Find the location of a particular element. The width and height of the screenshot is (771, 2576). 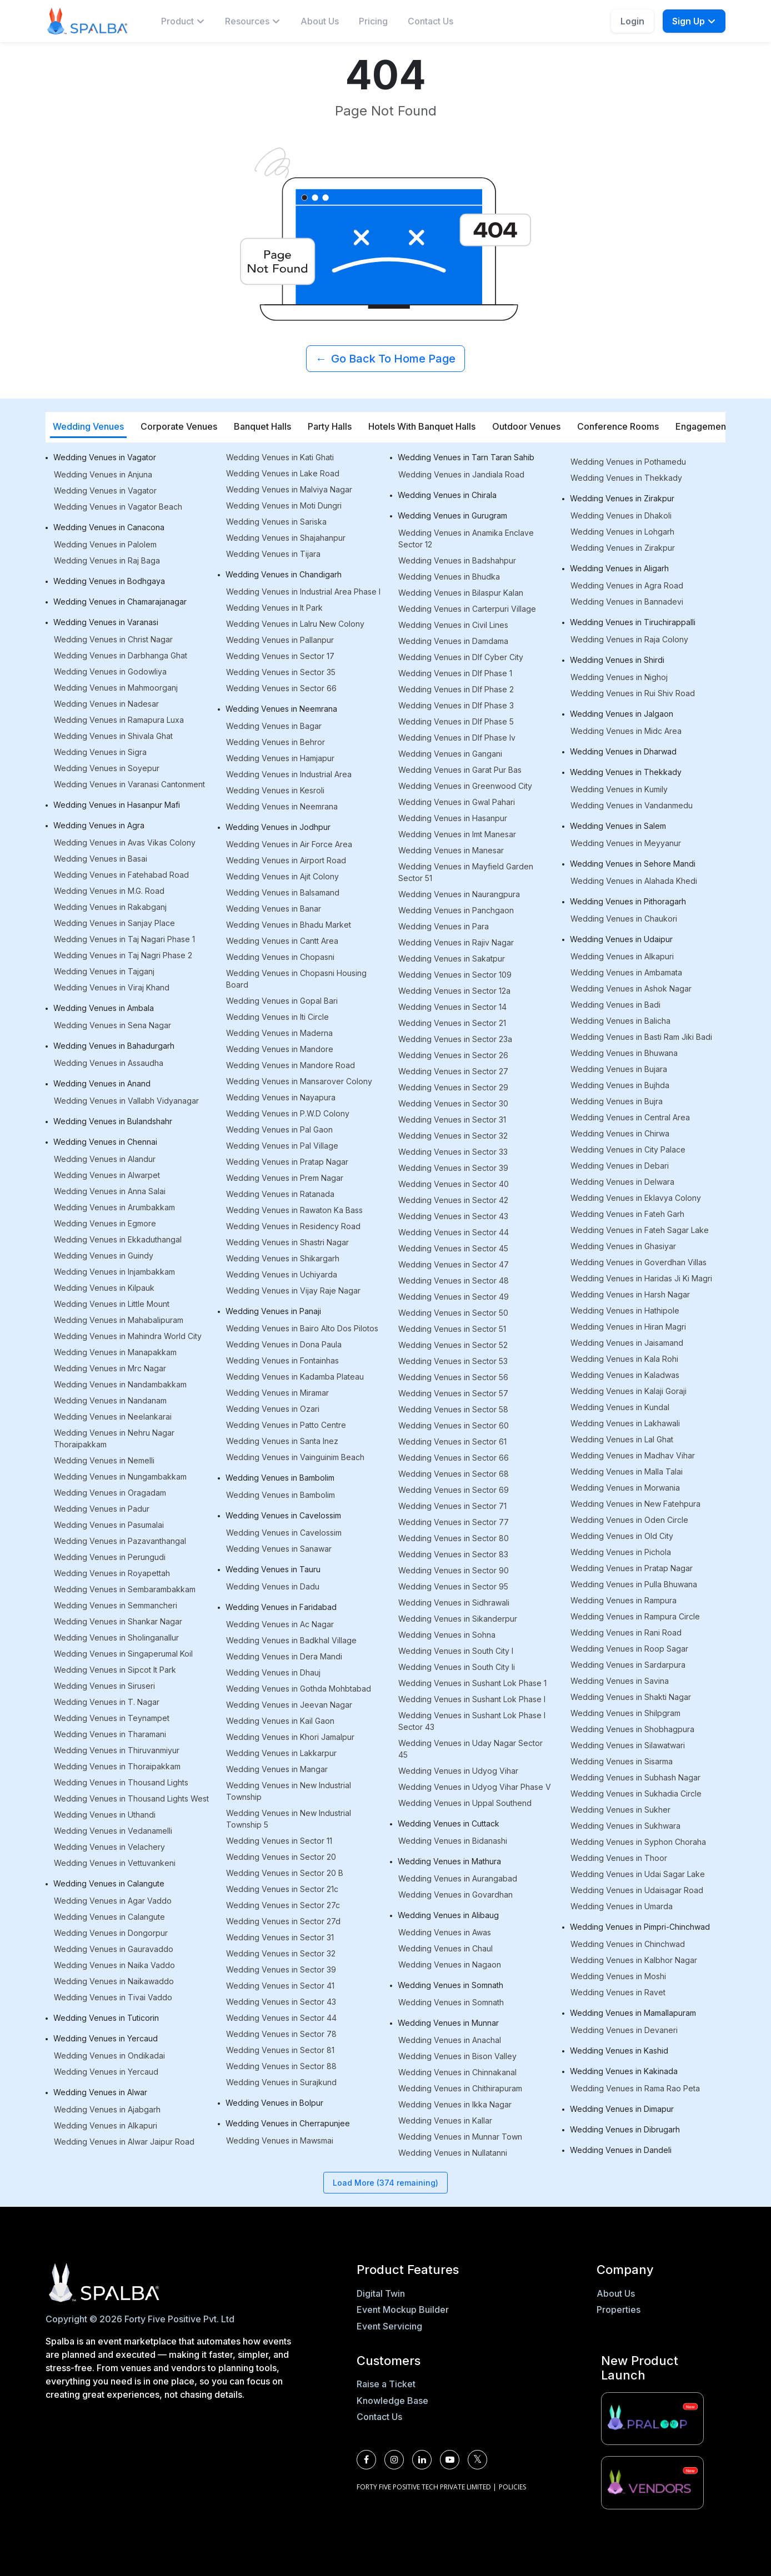

Wedding Venues in Sector 40 is located at coordinates (453, 1184).